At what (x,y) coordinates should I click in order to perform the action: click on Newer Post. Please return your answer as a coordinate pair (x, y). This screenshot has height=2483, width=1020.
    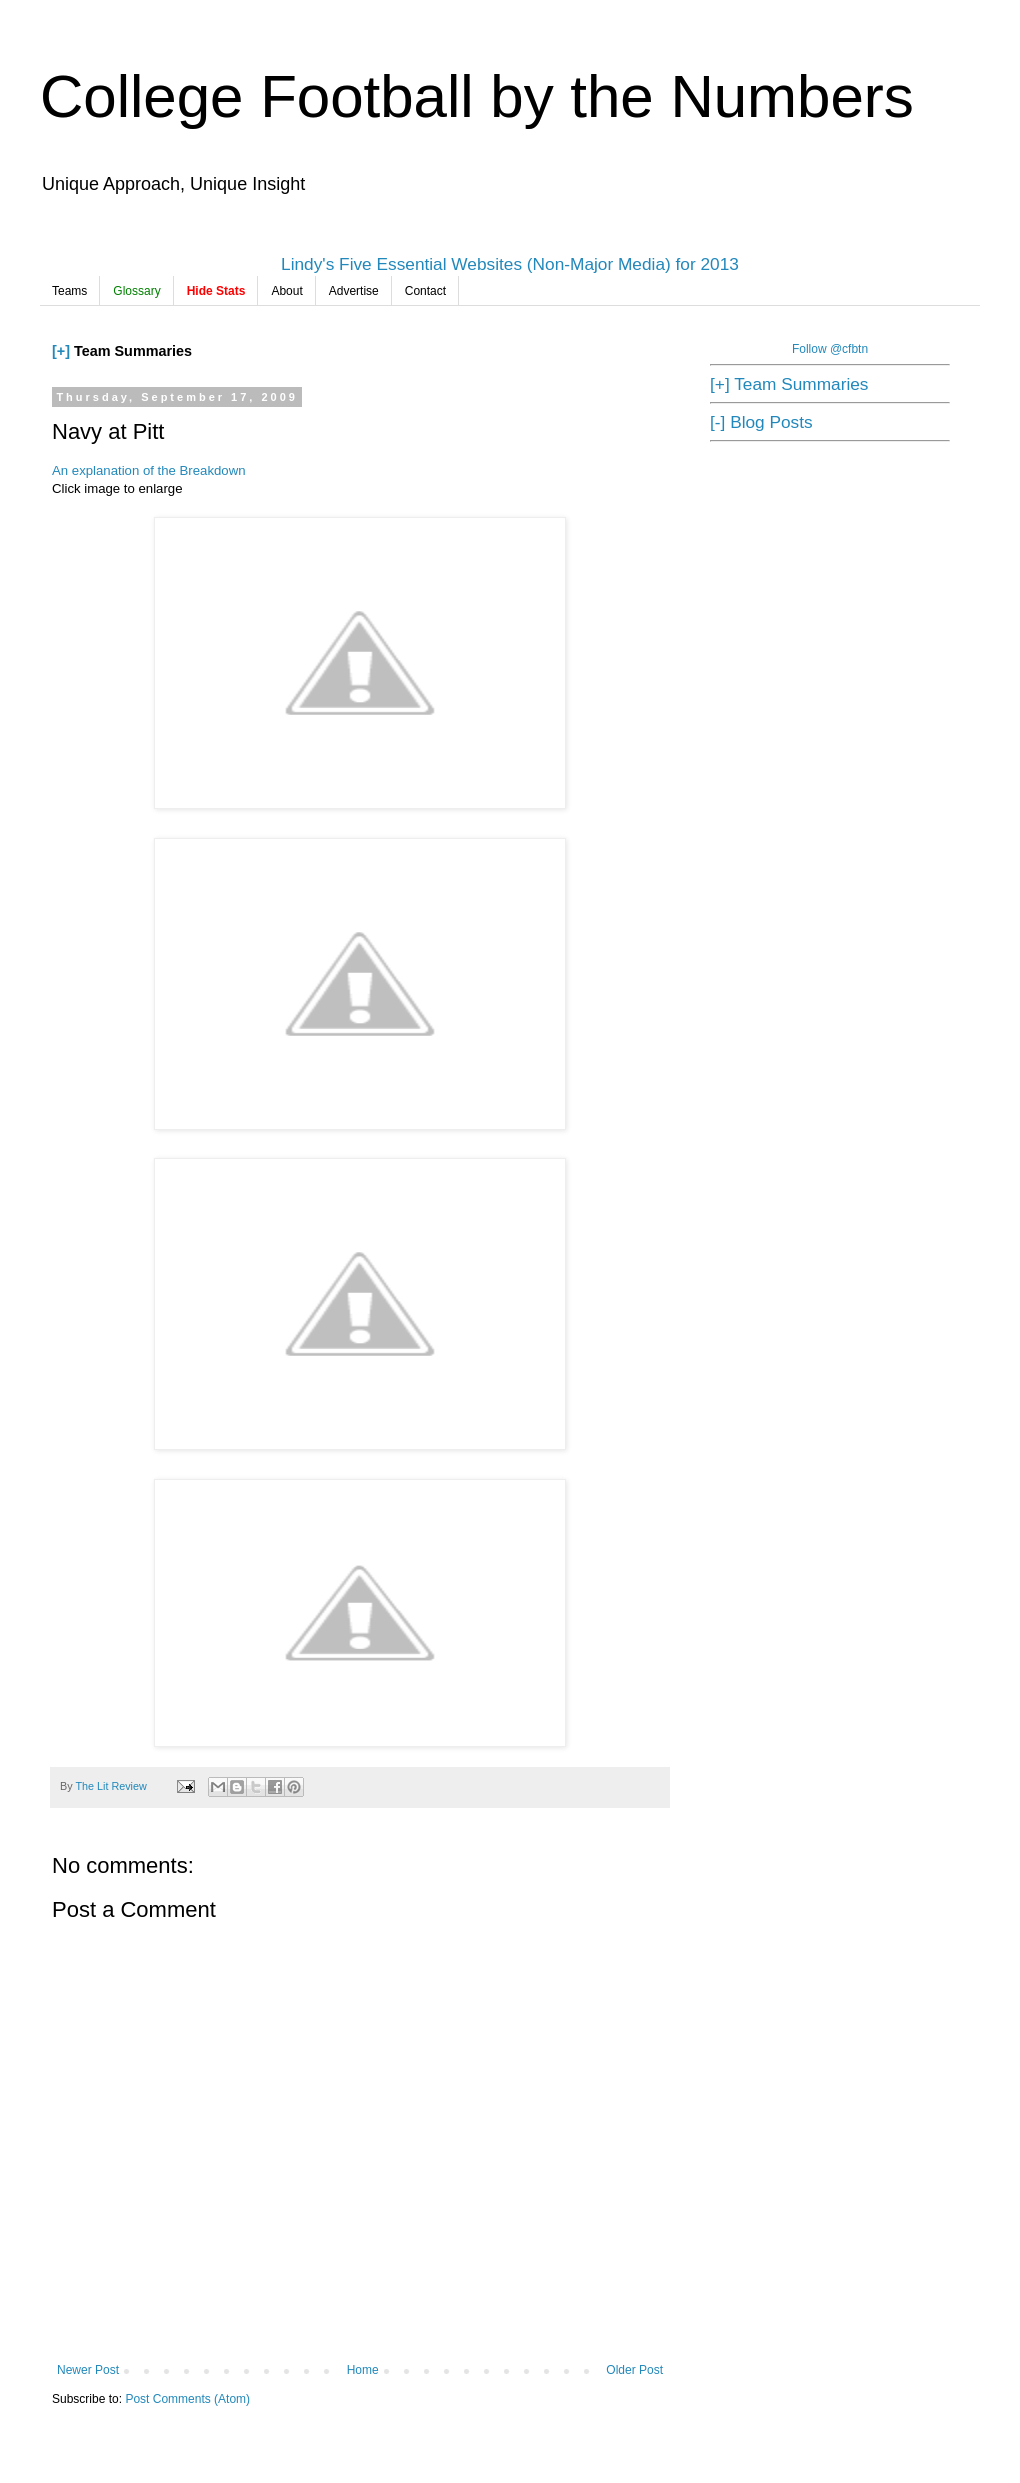
    Looking at the image, I should click on (88, 2370).